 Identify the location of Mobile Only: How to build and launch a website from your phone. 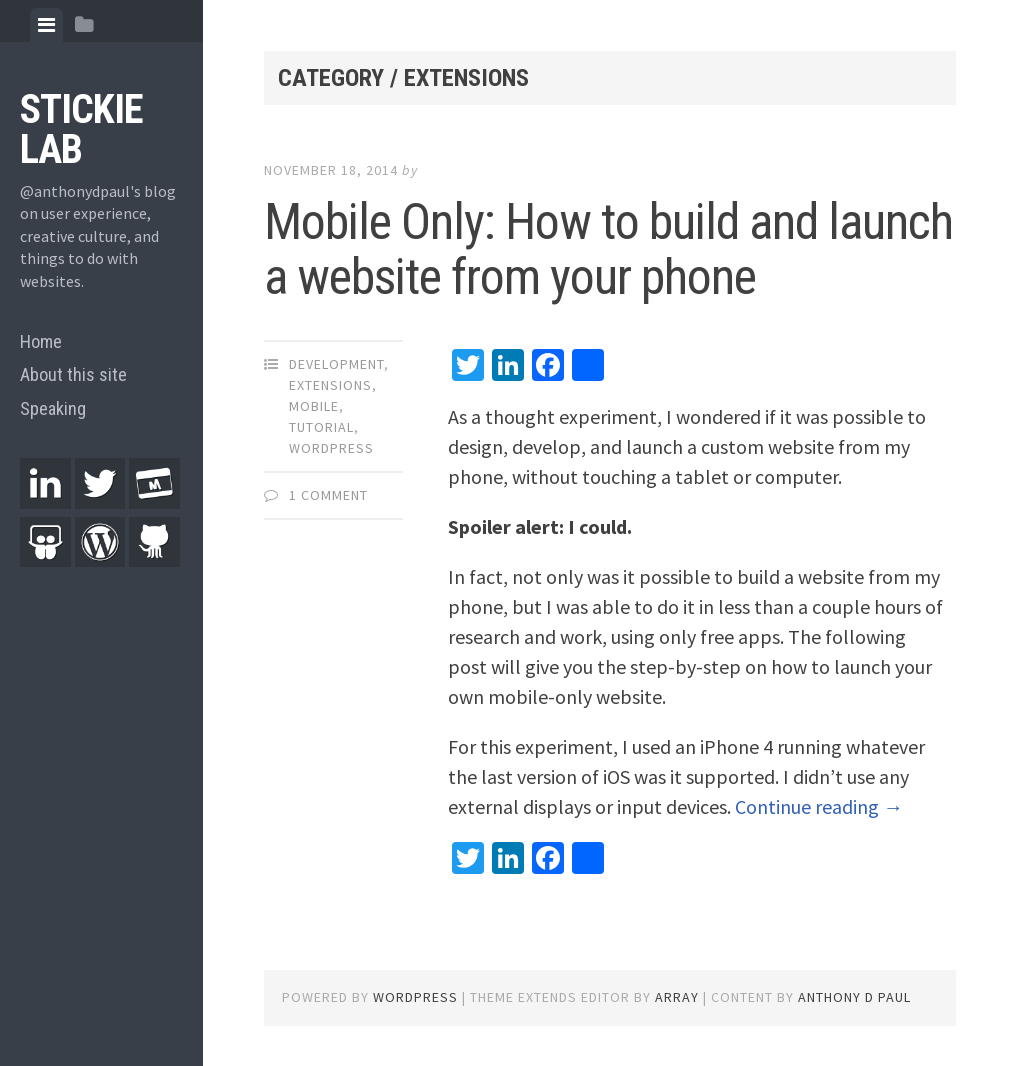
(608, 249).